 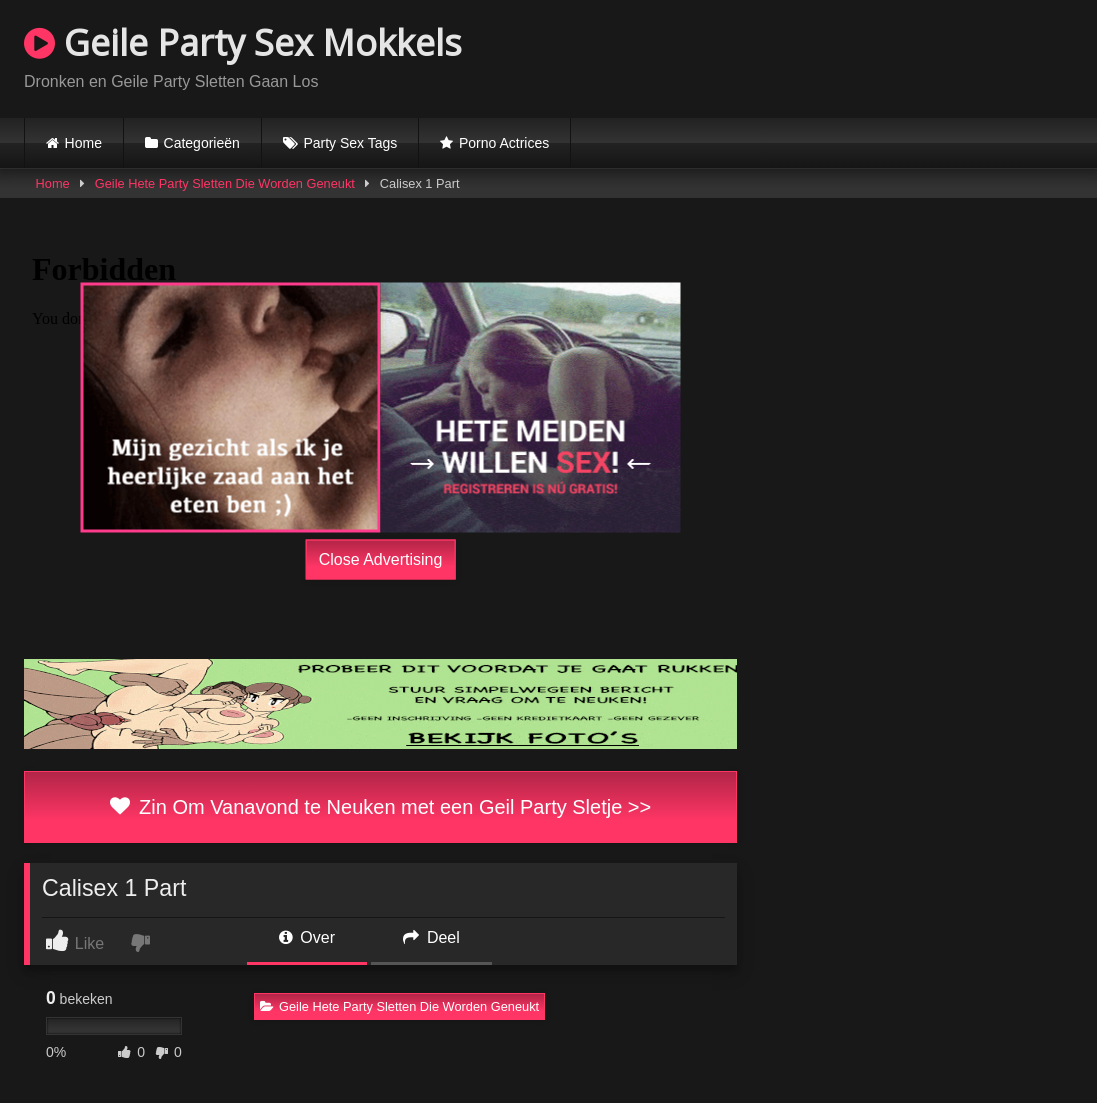 What do you see at coordinates (225, 183) in the screenshot?
I see `Geile Hete Party Sletten Die Worden Geneukt` at bounding box center [225, 183].